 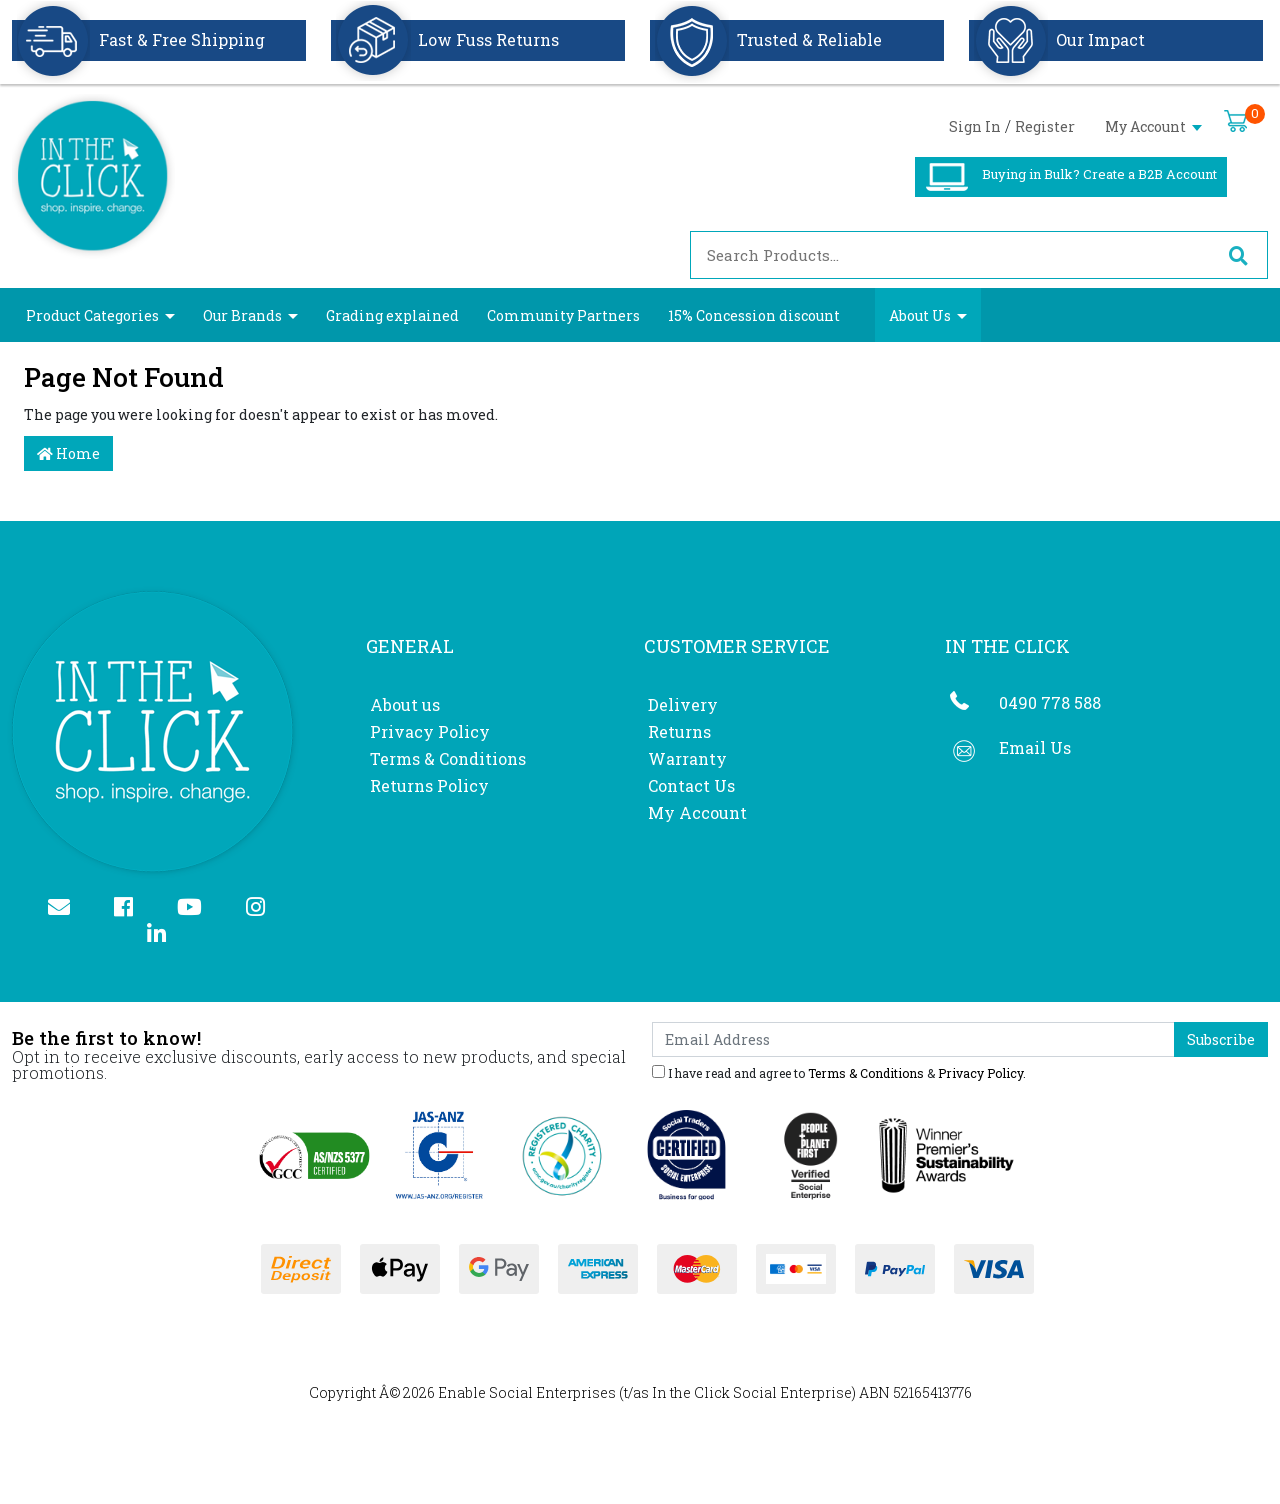 What do you see at coordinates (1035, 747) in the screenshot?
I see `Email Us` at bounding box center [1035, 747].